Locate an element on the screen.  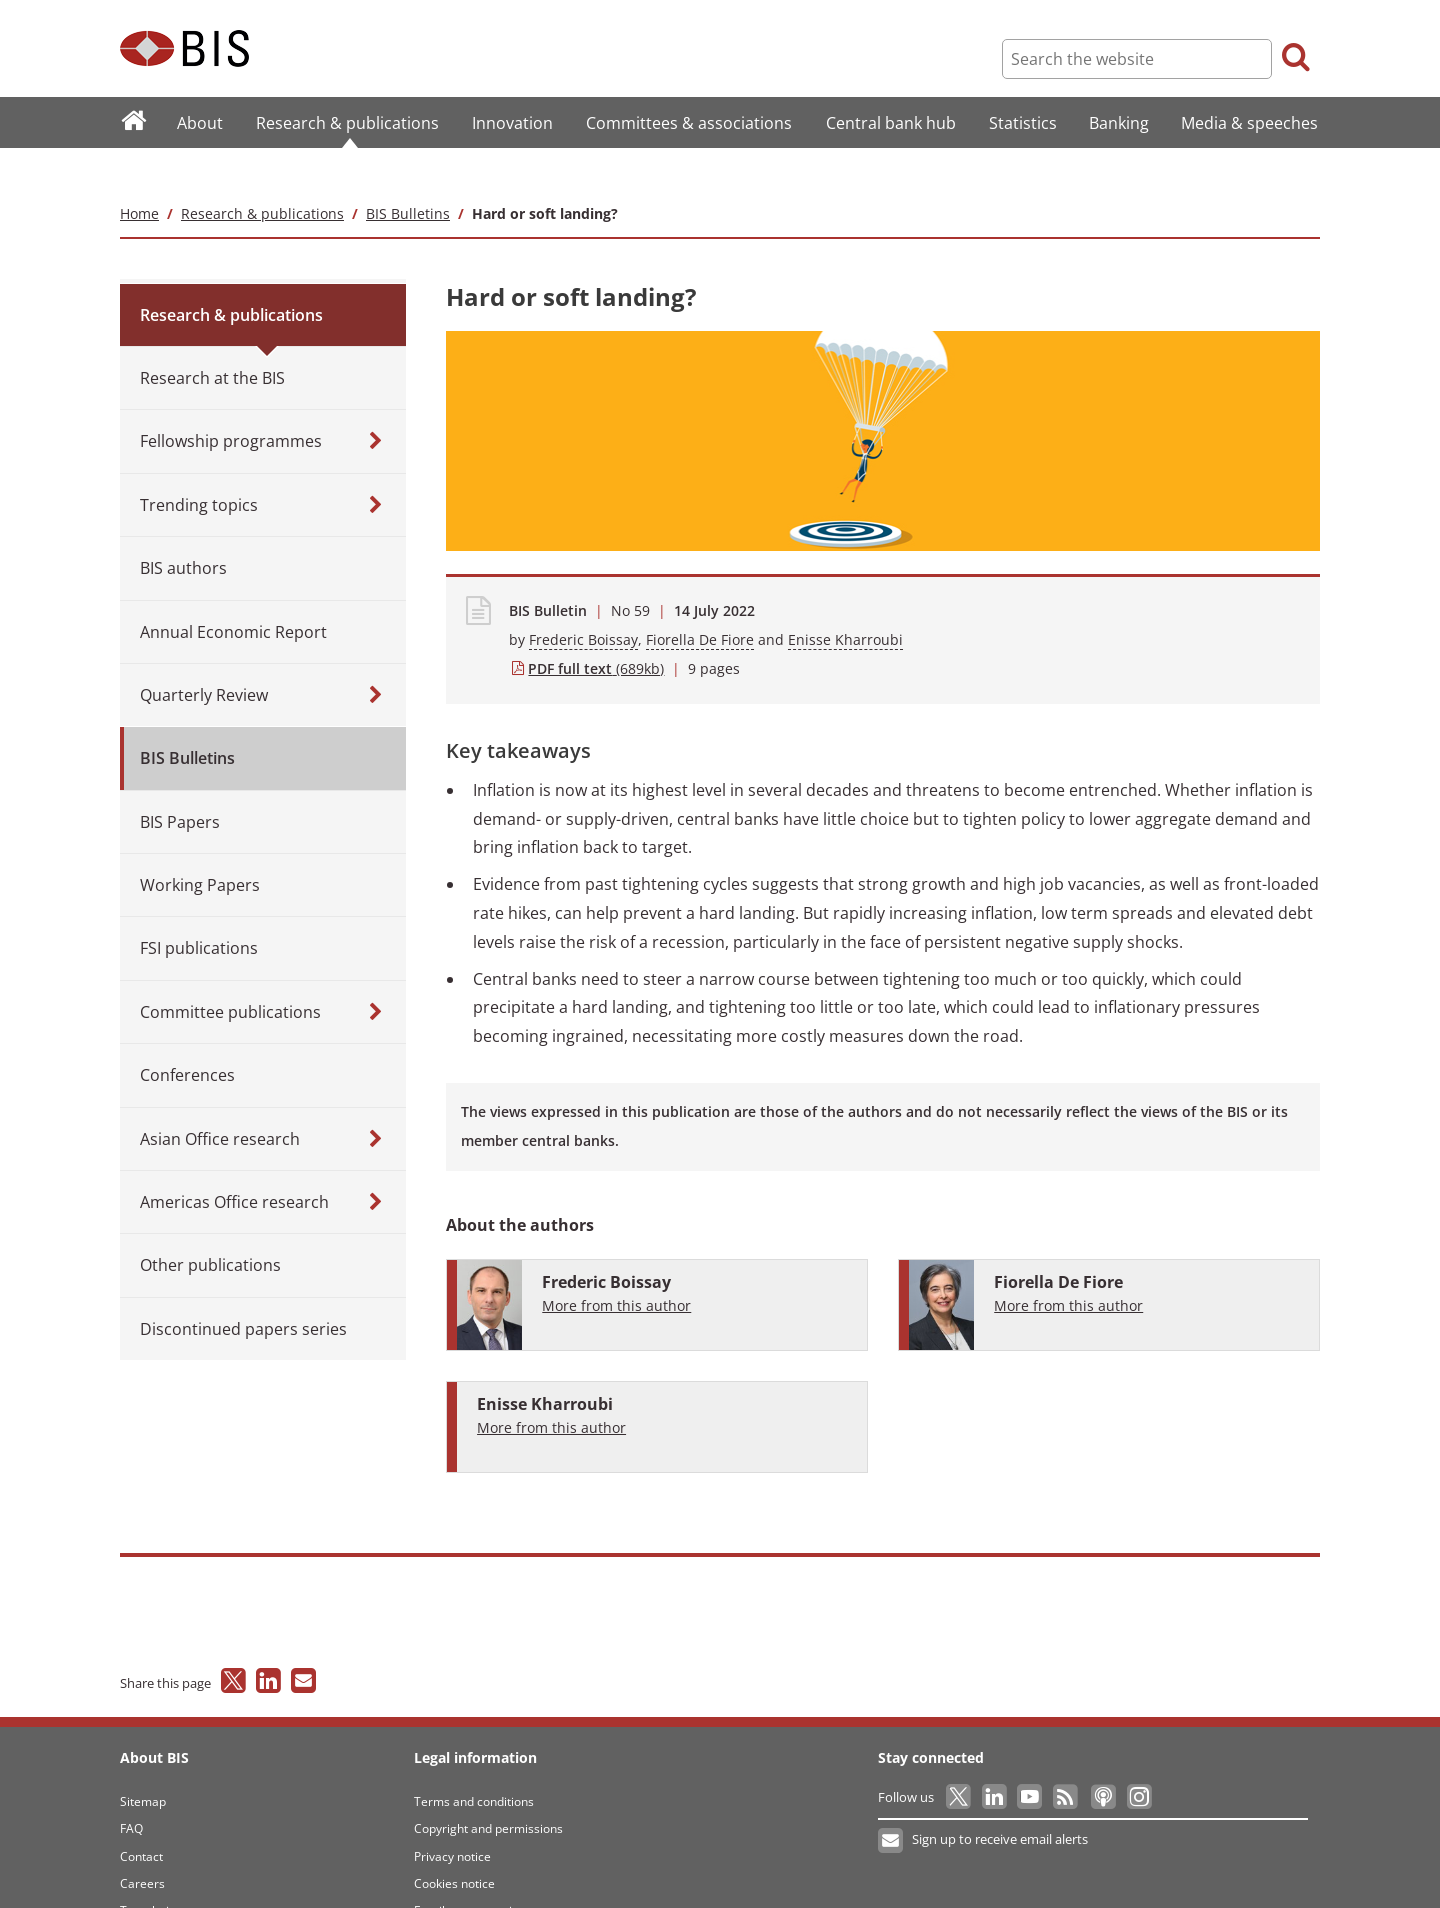
Research & publications is located at coordinates (262, 173).